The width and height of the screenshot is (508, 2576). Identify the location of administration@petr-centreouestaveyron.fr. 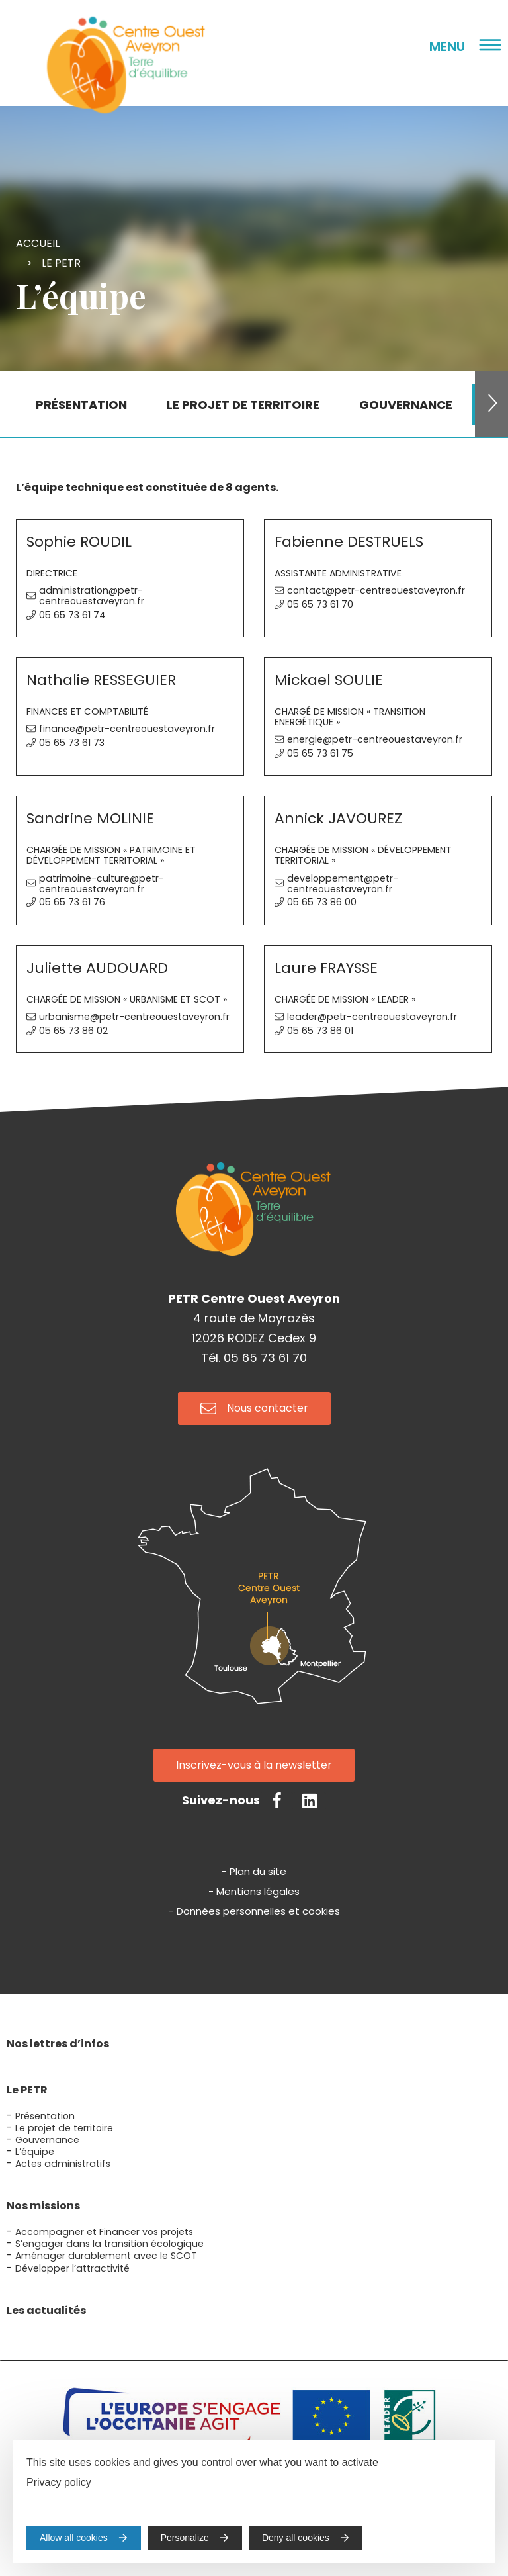
(91, 595).